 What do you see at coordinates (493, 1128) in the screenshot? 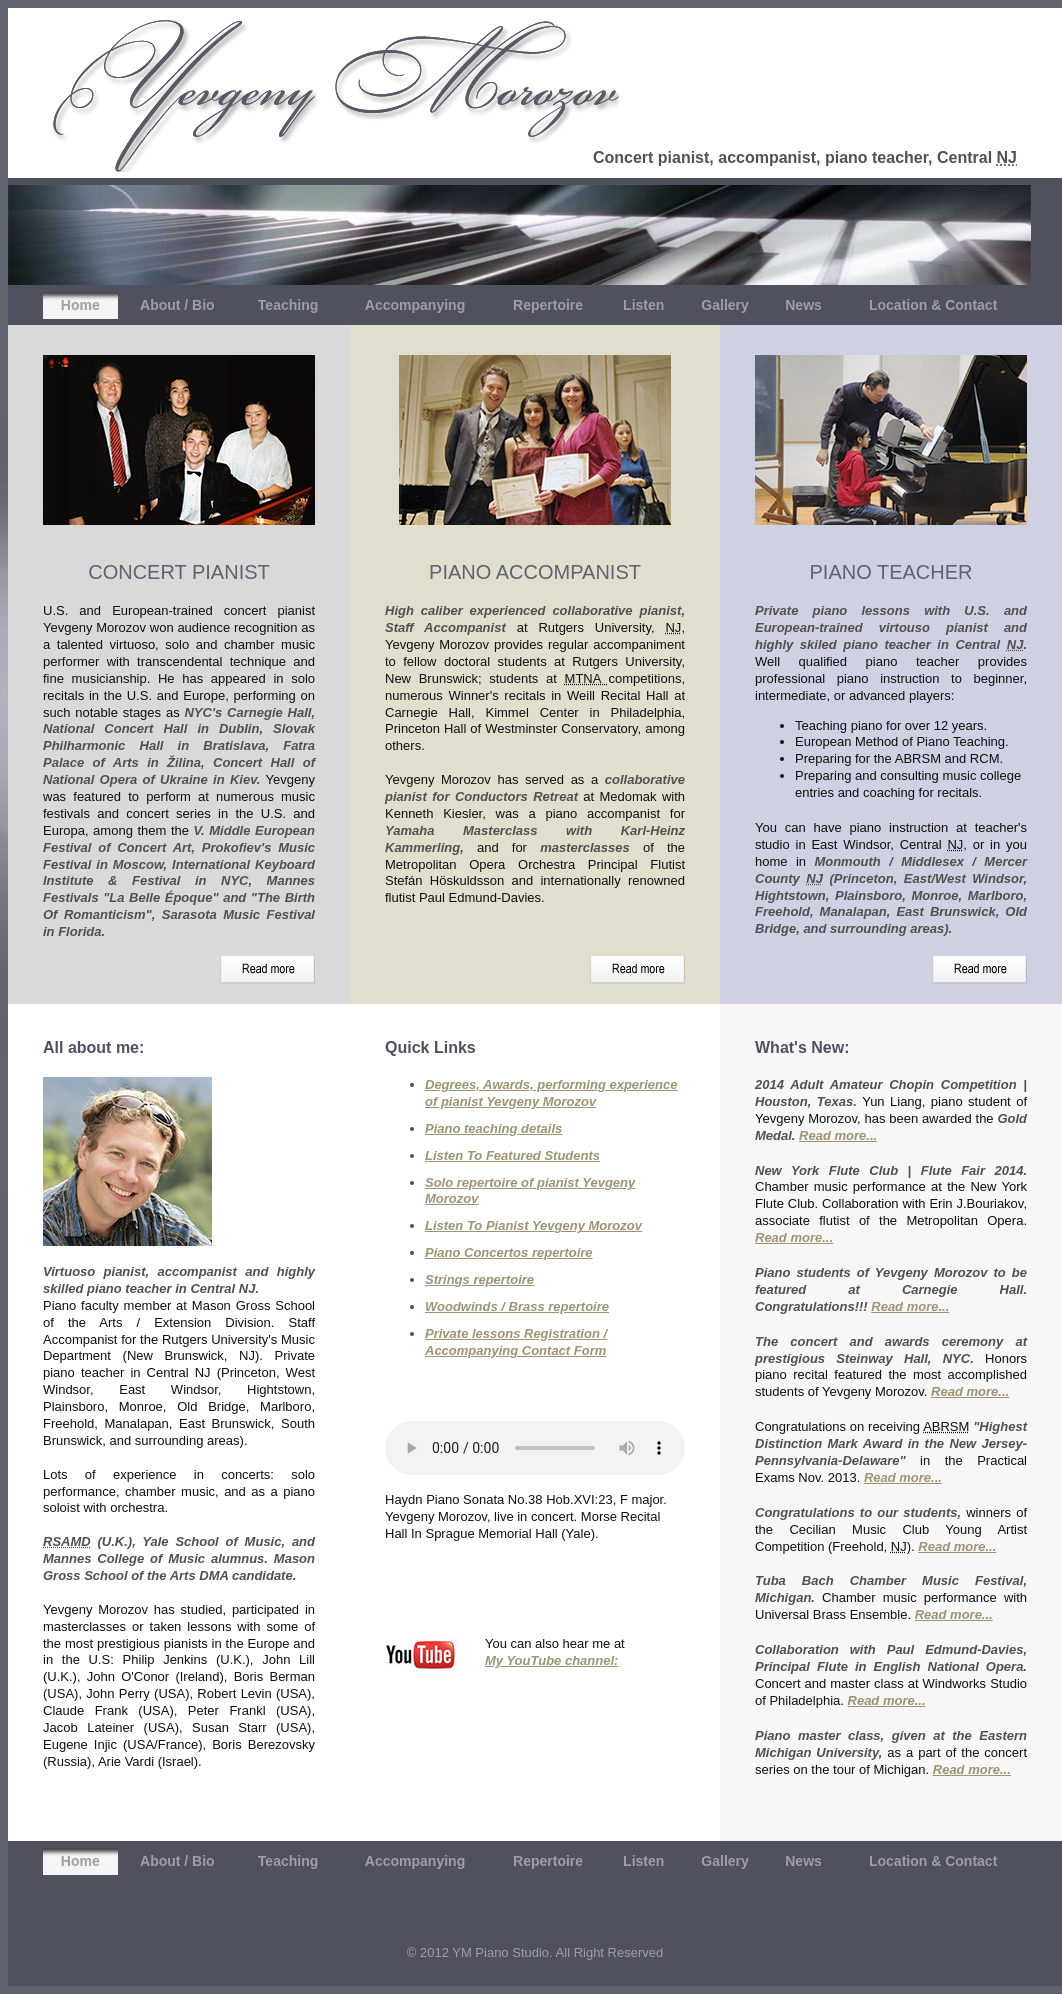
I see `Piano teaching details` at bounding box center [493, 1128].